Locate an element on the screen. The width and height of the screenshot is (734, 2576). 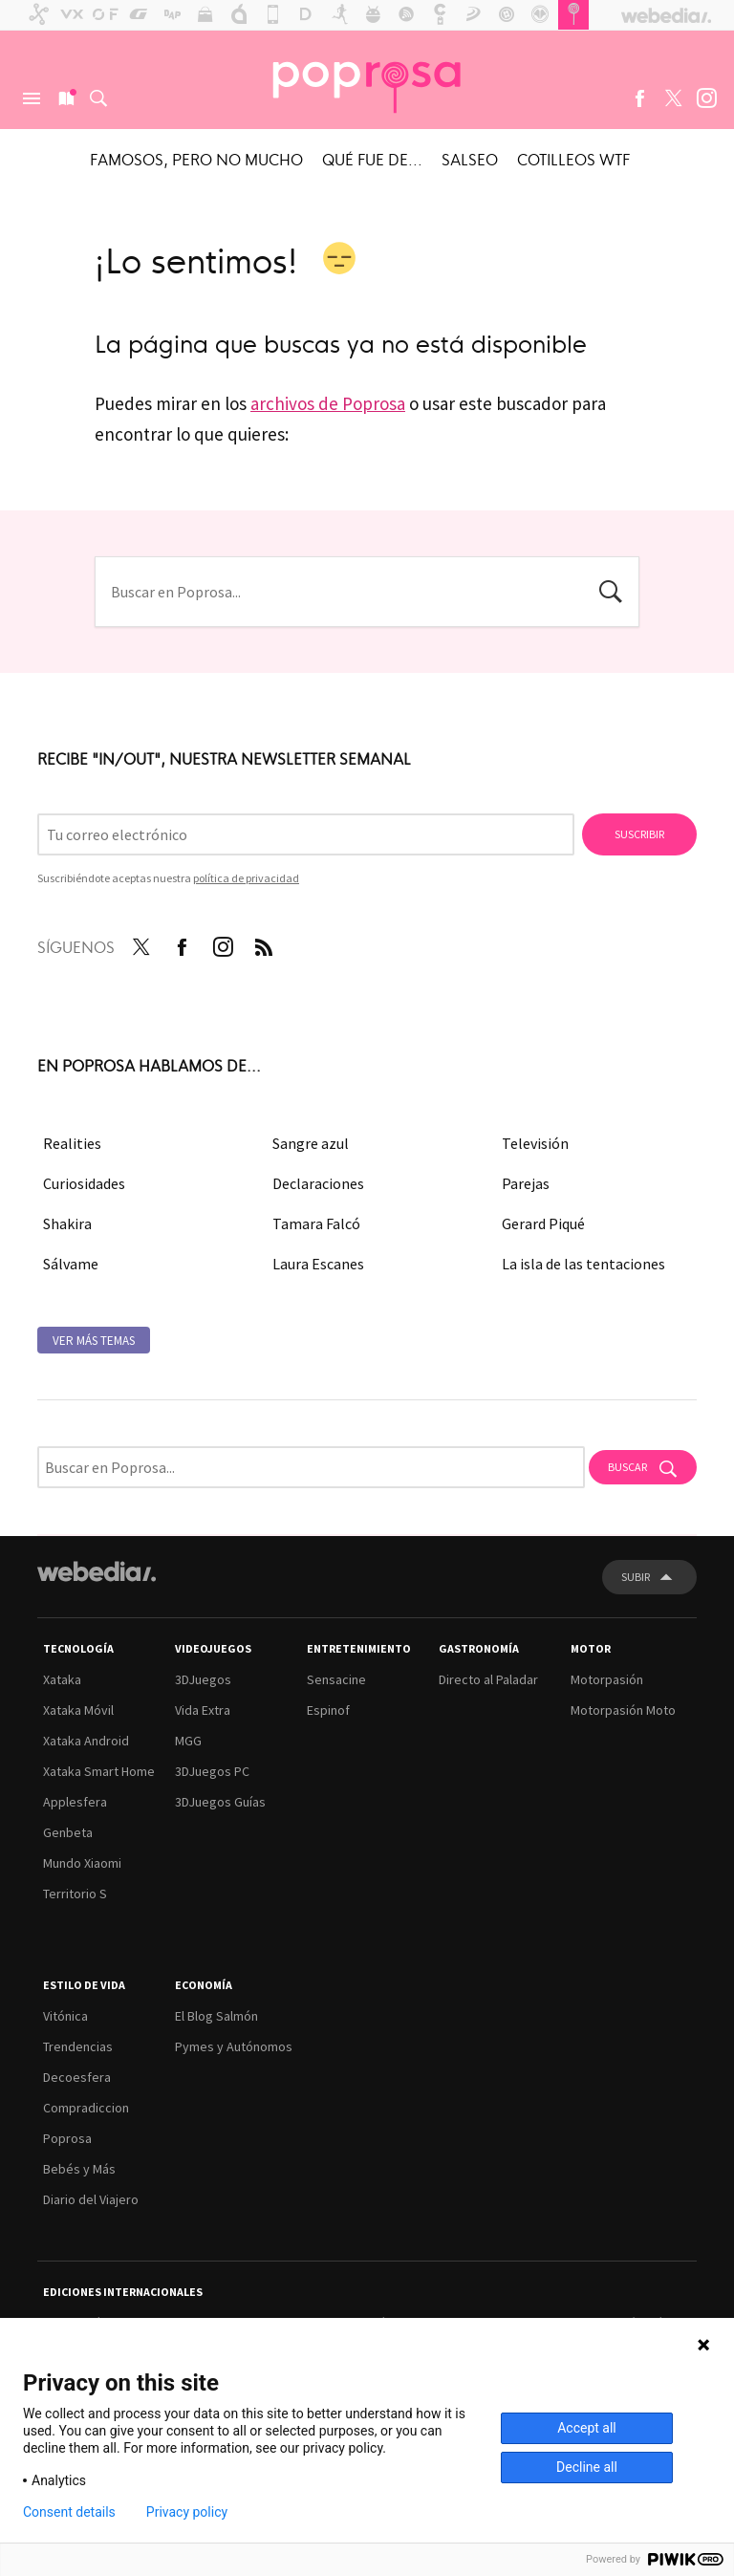
Suscribir is located at coordinates (639, 834).